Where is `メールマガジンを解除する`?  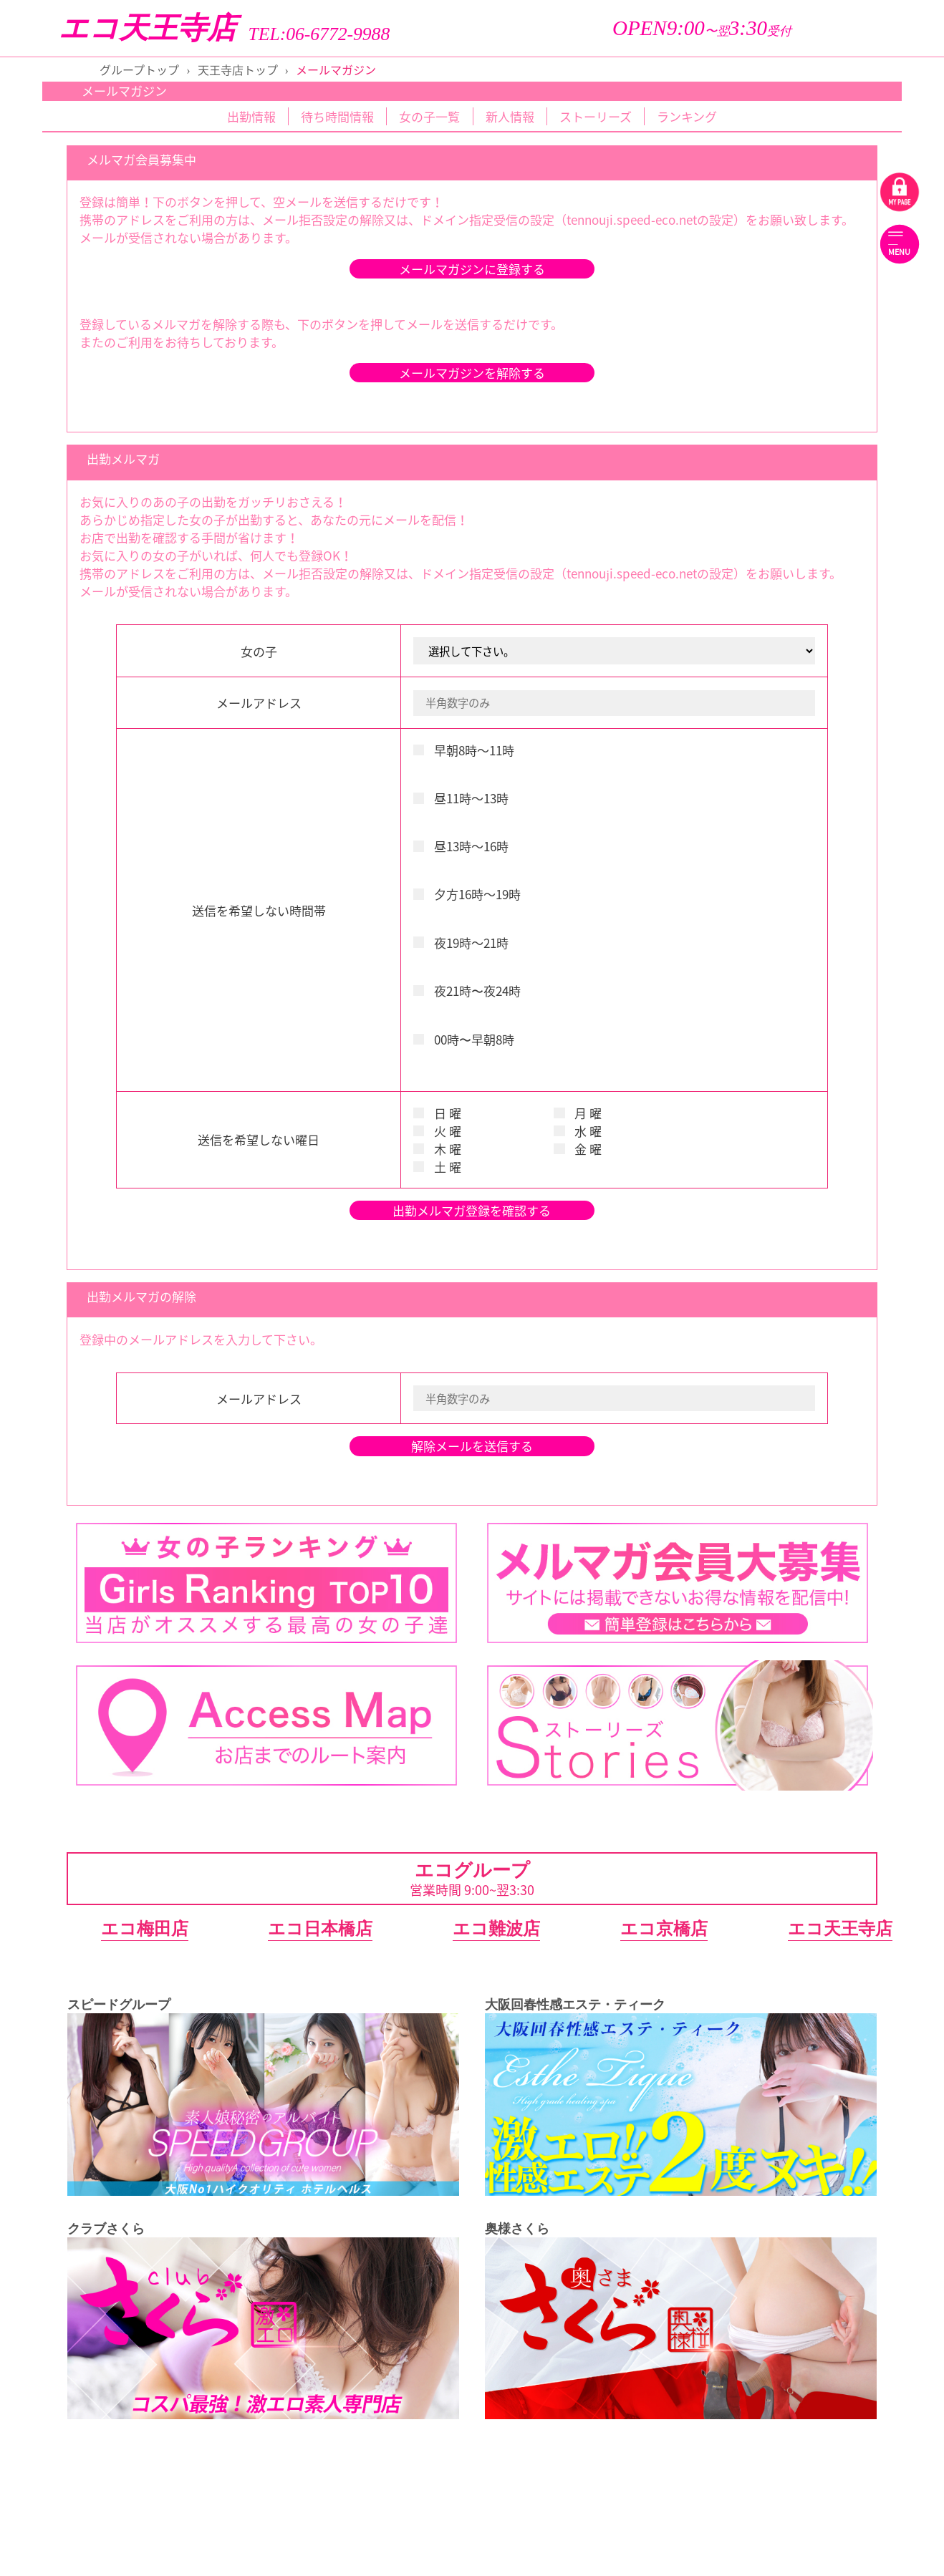
メールマガジンを解除する is located at coordinates (472, 373).